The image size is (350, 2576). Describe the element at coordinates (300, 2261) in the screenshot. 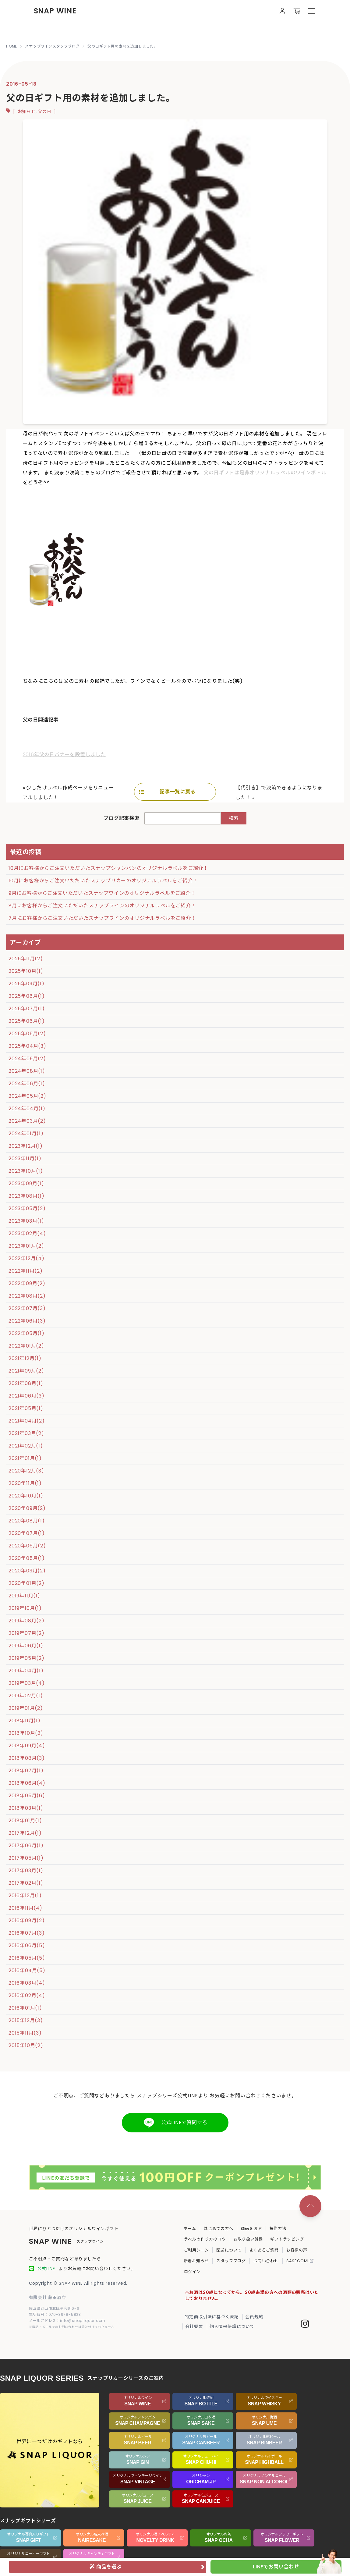

I see `SAKECOMI` at that location.